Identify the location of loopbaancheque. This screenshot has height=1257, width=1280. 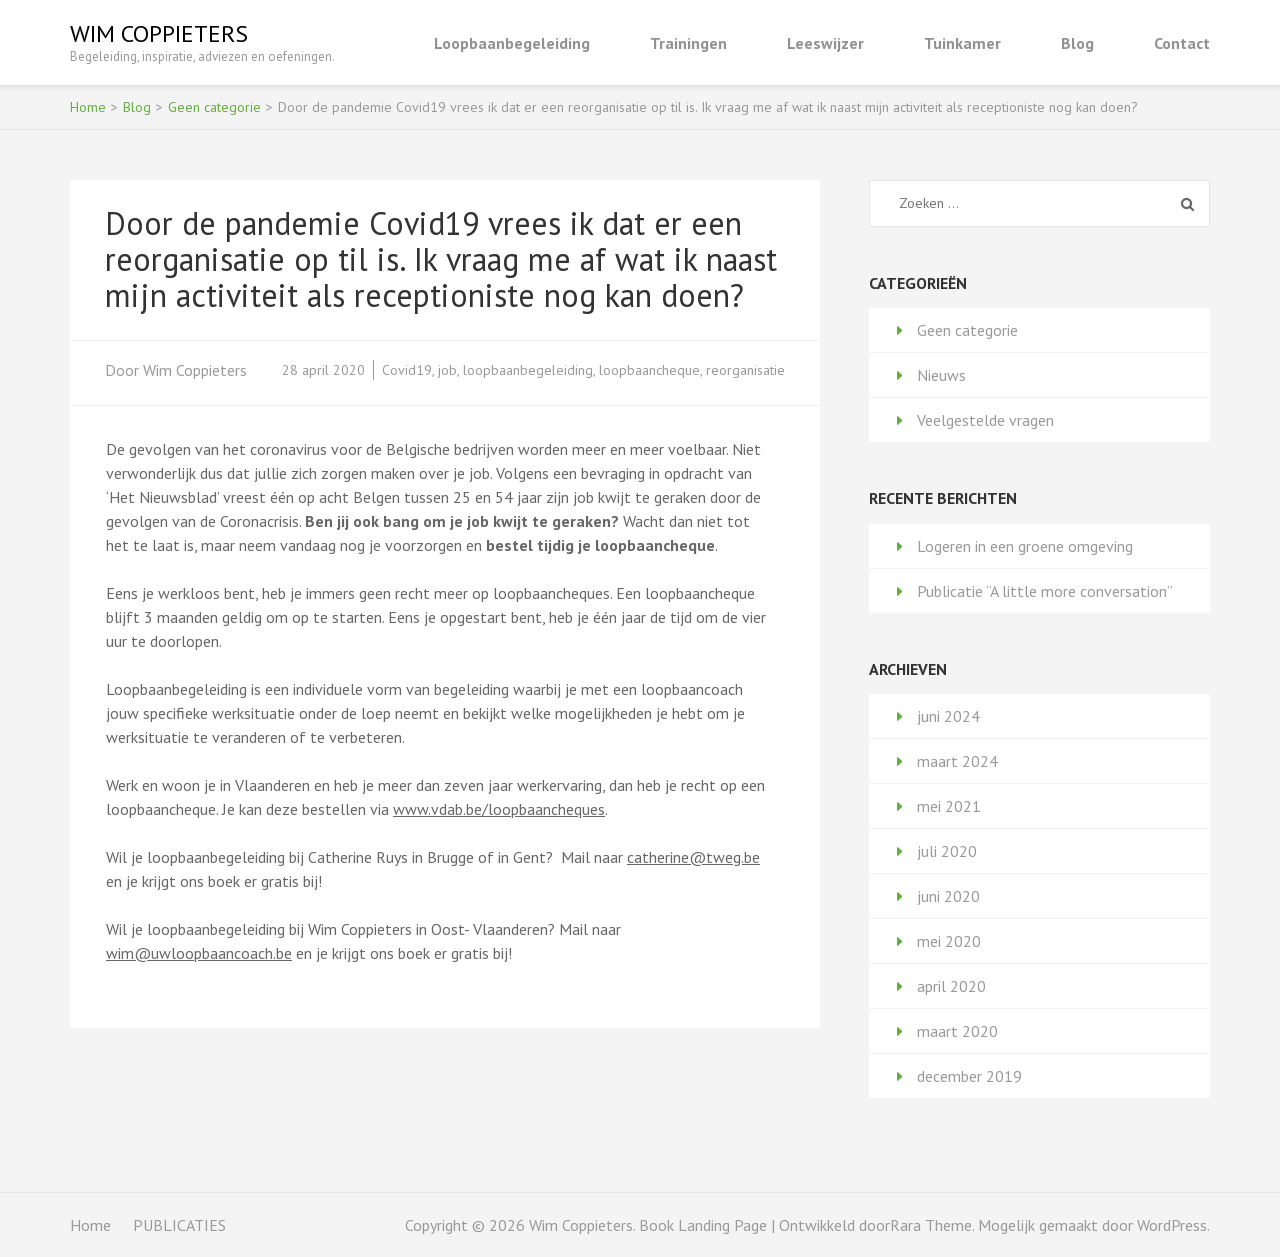
(649, 370).